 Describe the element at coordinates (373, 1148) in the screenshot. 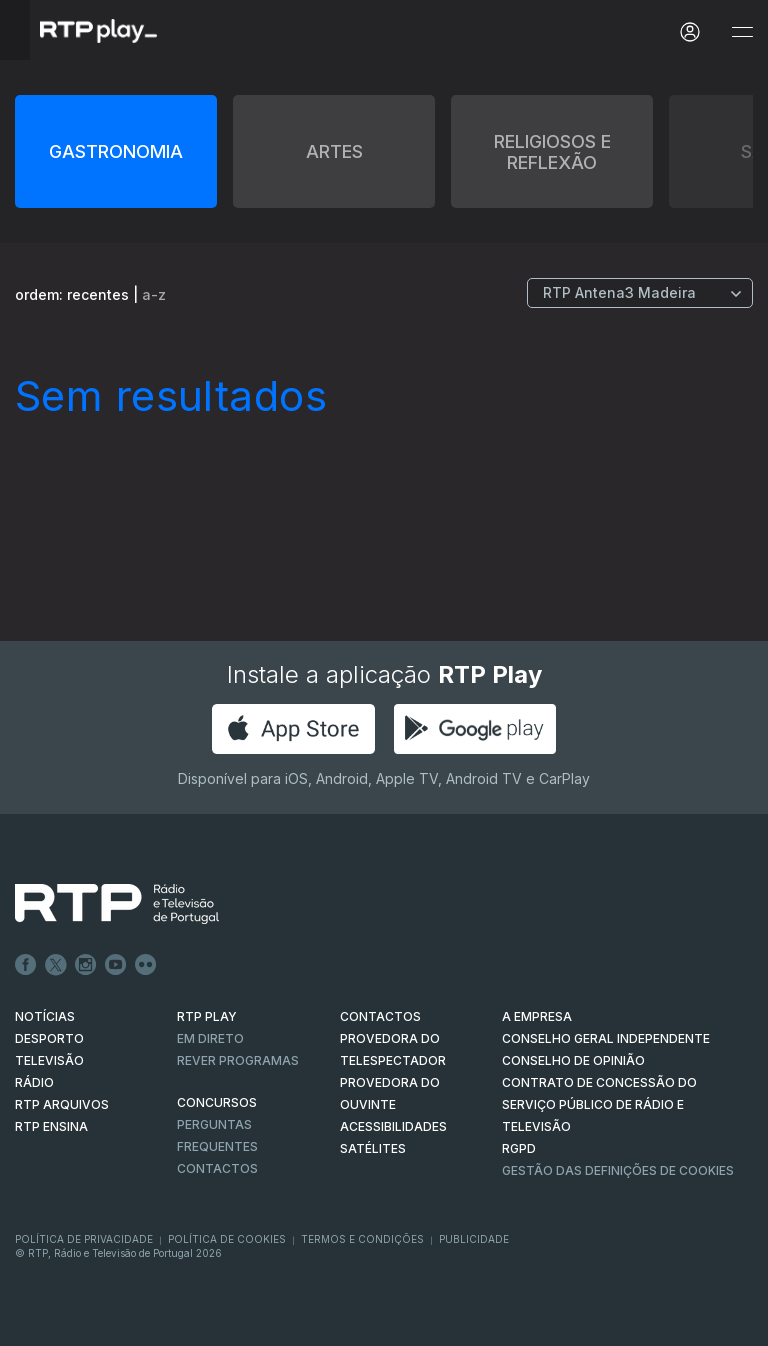

I see `Satélites` at that location.